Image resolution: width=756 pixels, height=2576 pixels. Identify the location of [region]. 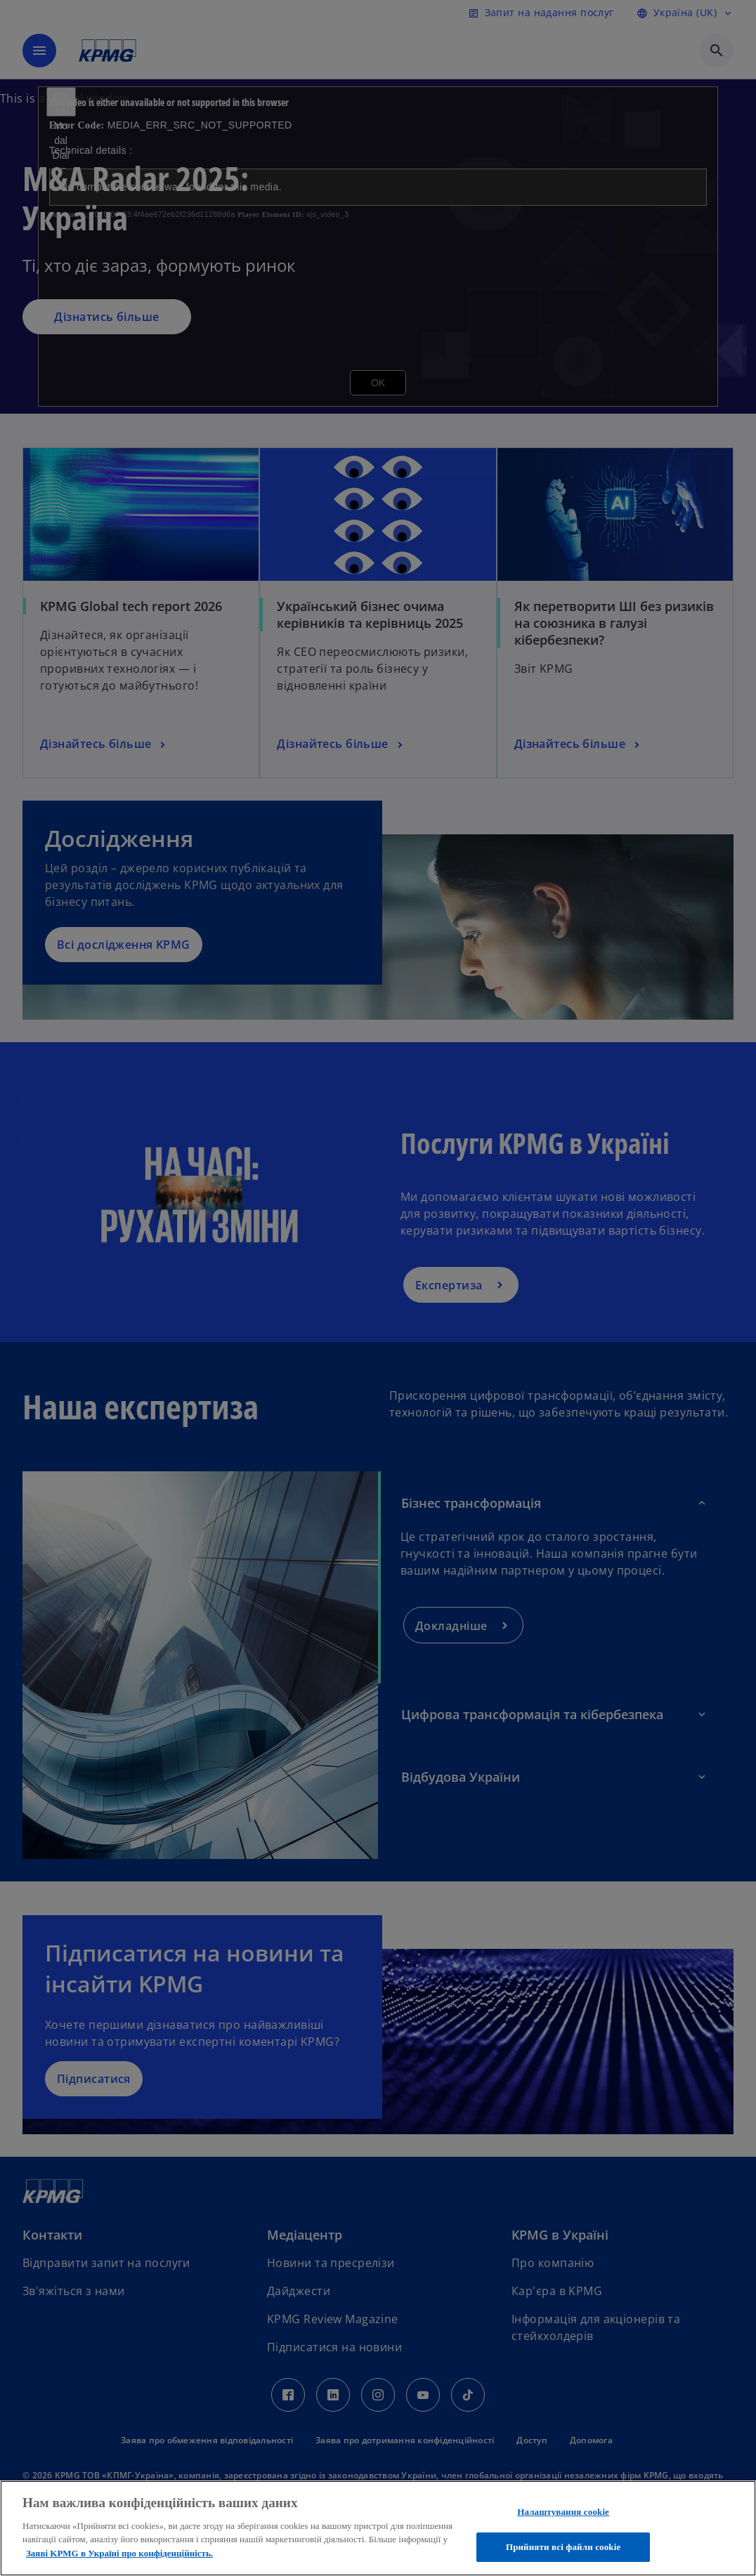
(378, 2528).